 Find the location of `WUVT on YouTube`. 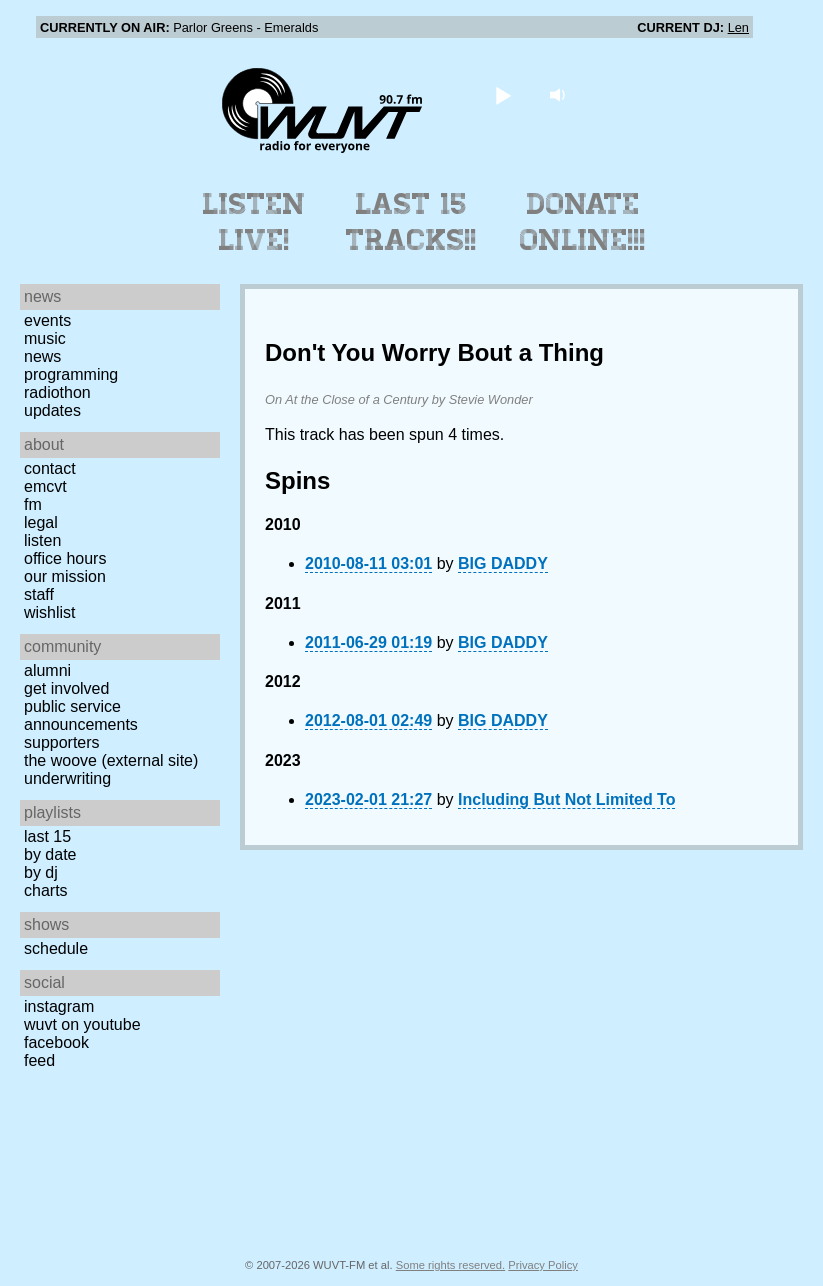

WUVT on YouTube is located at coordinates (82, 1024).